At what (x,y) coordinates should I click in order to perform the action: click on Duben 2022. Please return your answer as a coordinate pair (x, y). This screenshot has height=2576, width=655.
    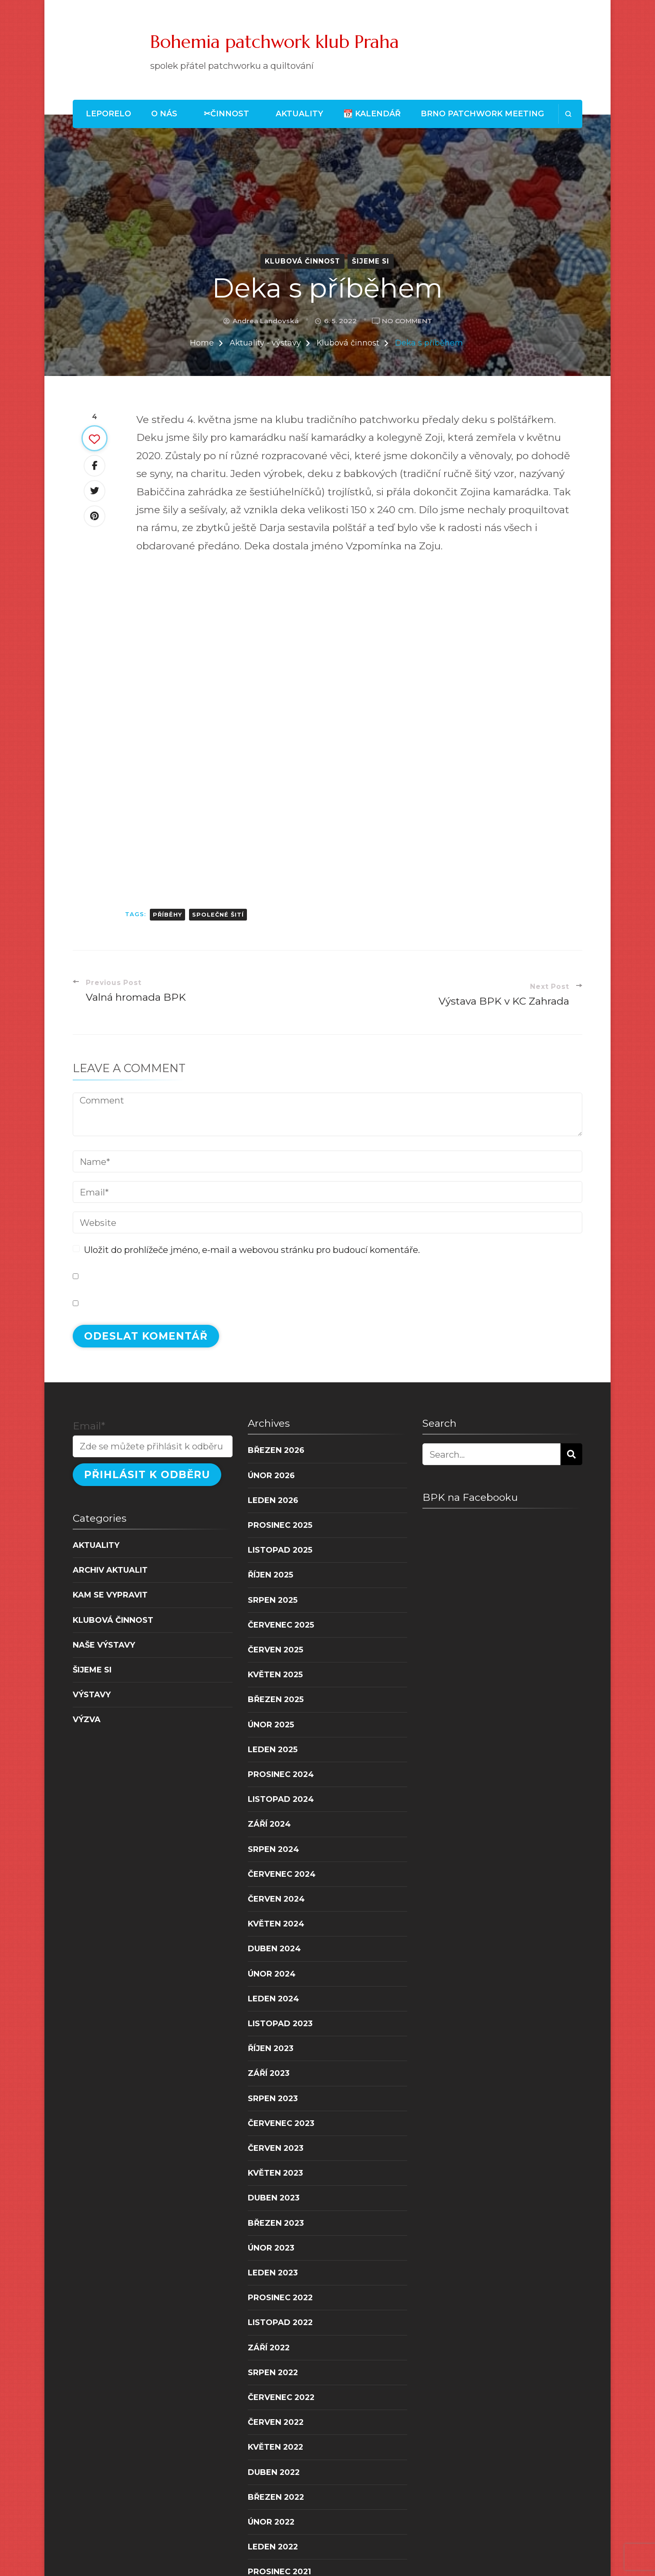
    Looking at the image, I should click on (274, 2472).